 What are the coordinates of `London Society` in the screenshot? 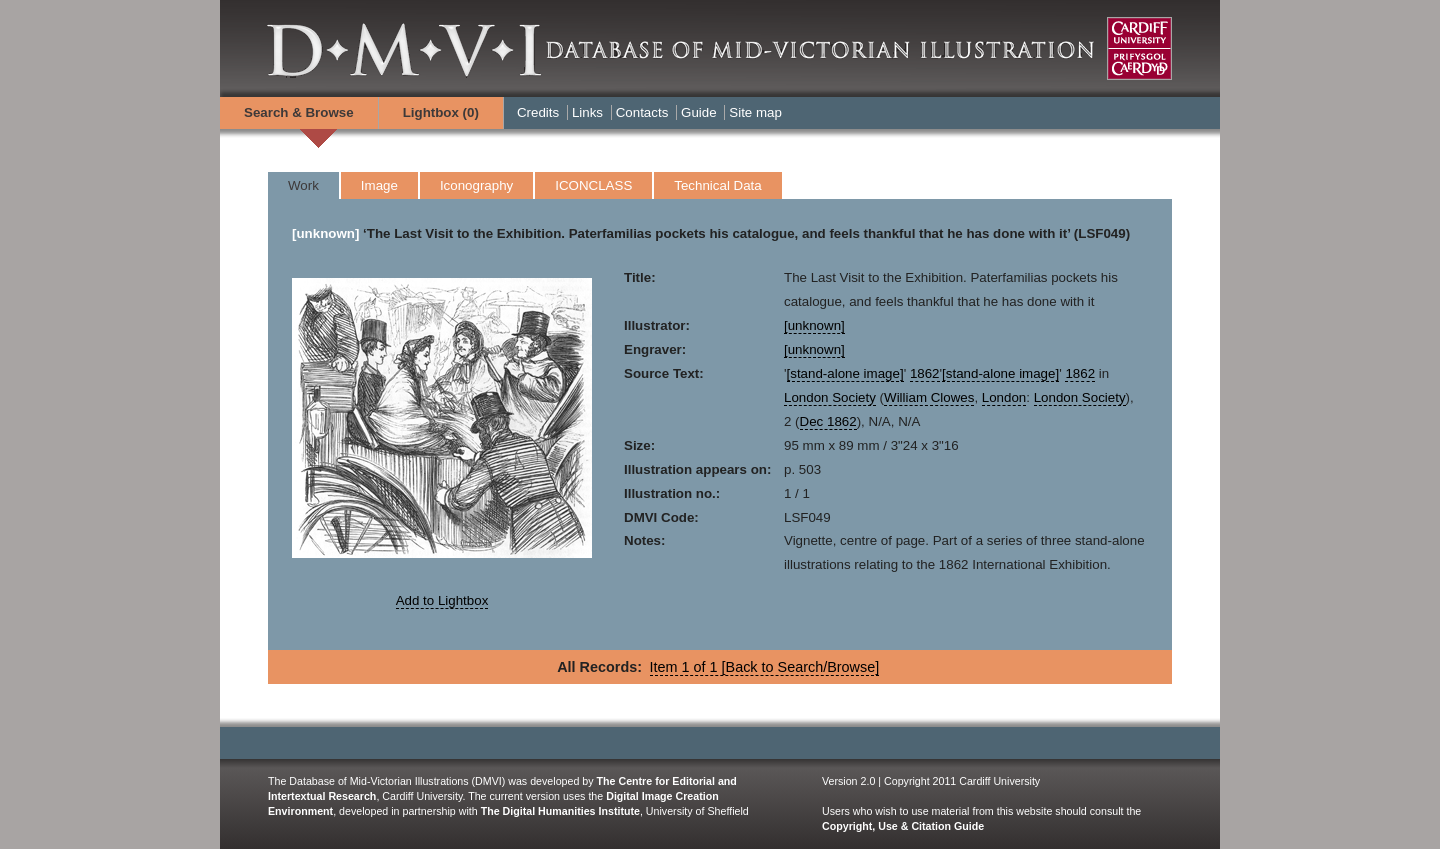 It's located at (830, 397).